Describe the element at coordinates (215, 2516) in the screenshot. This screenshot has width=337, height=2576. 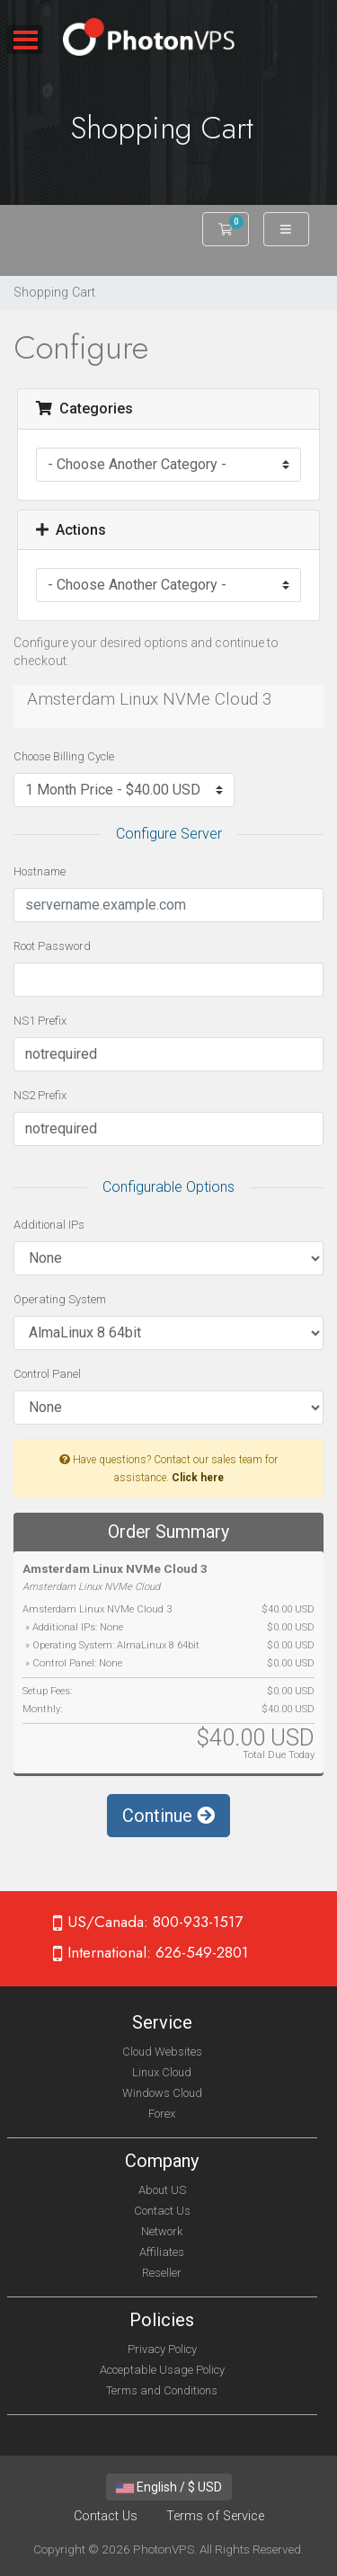
I see `Terms of Service` at that location.